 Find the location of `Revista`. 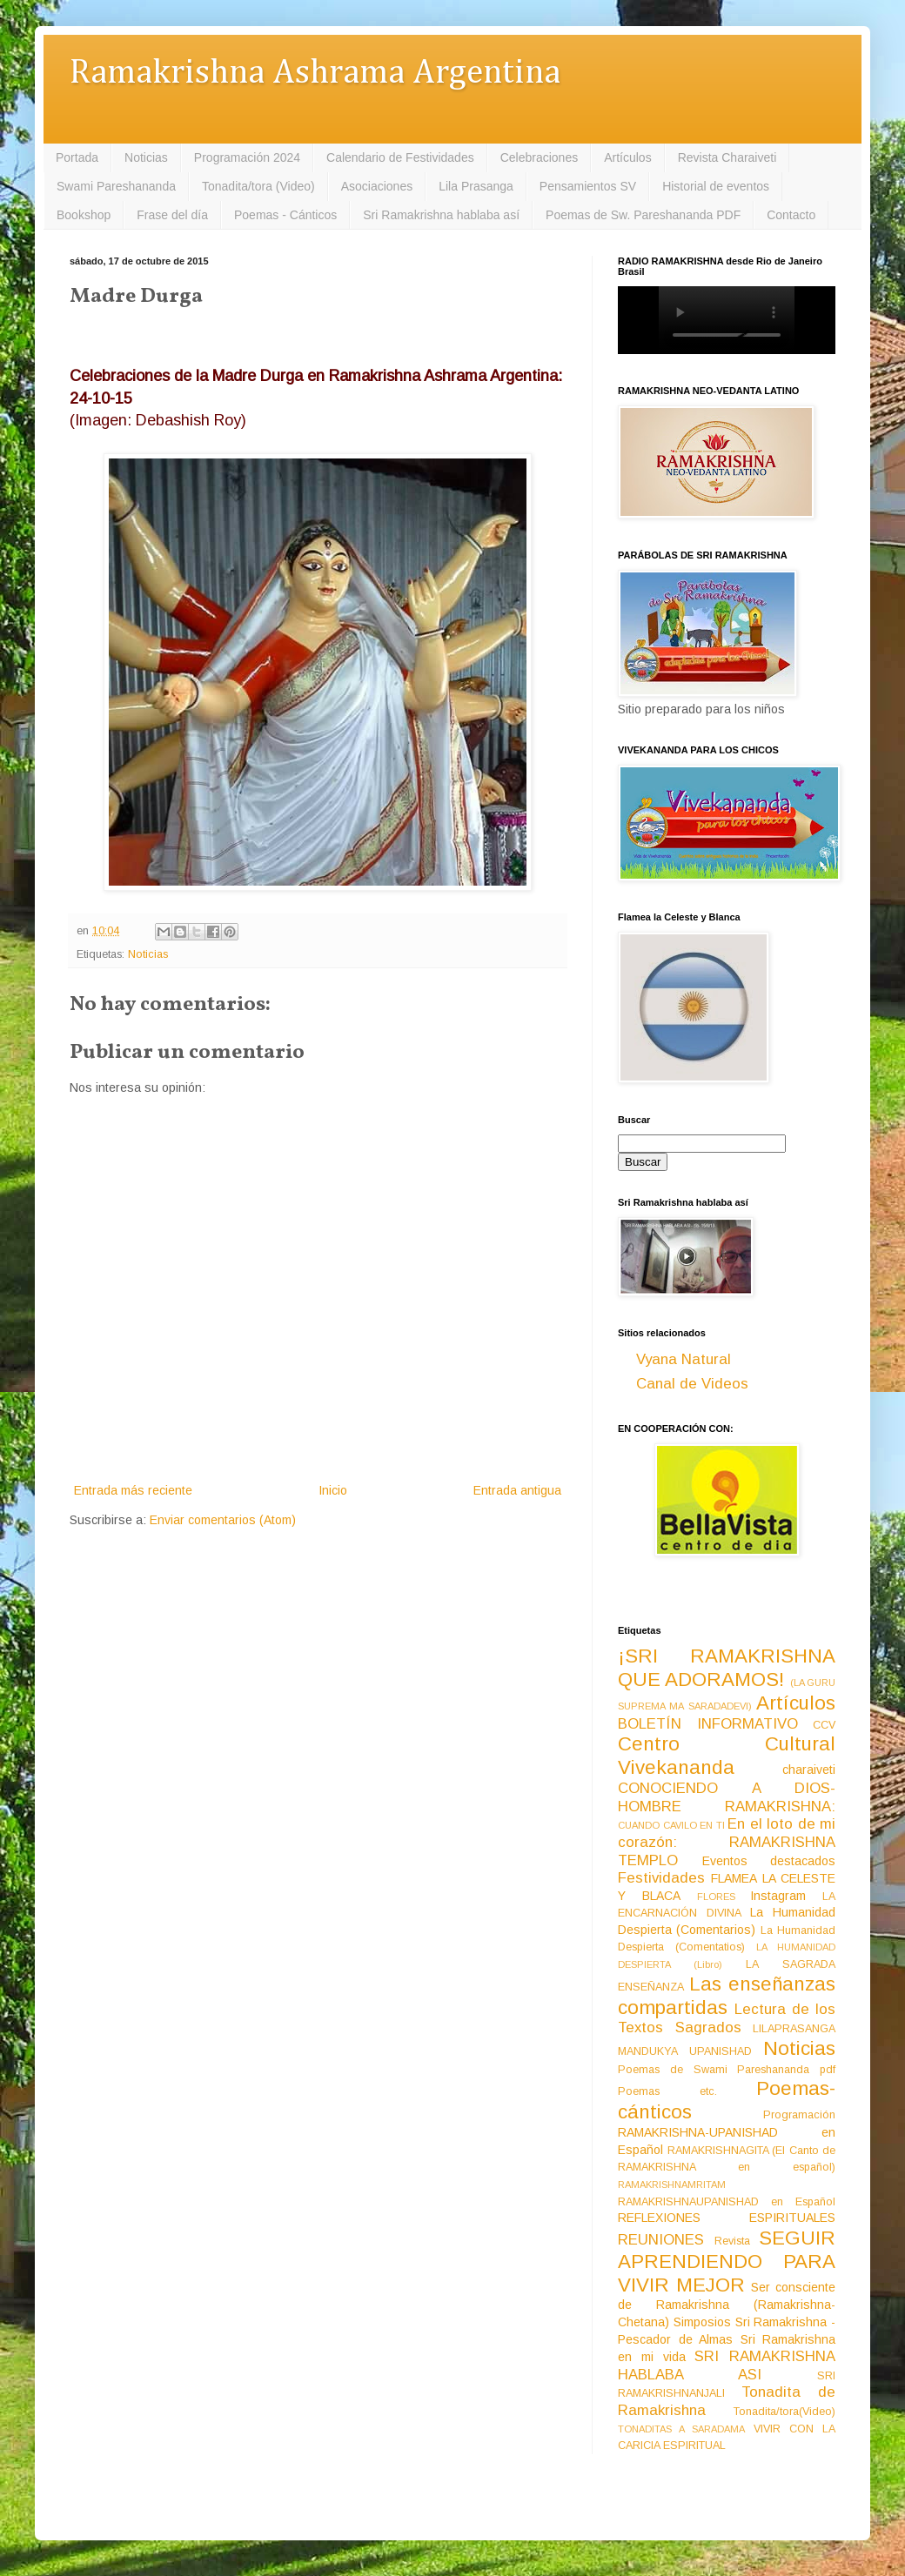

Revista is located at coordinates (732, 2241).